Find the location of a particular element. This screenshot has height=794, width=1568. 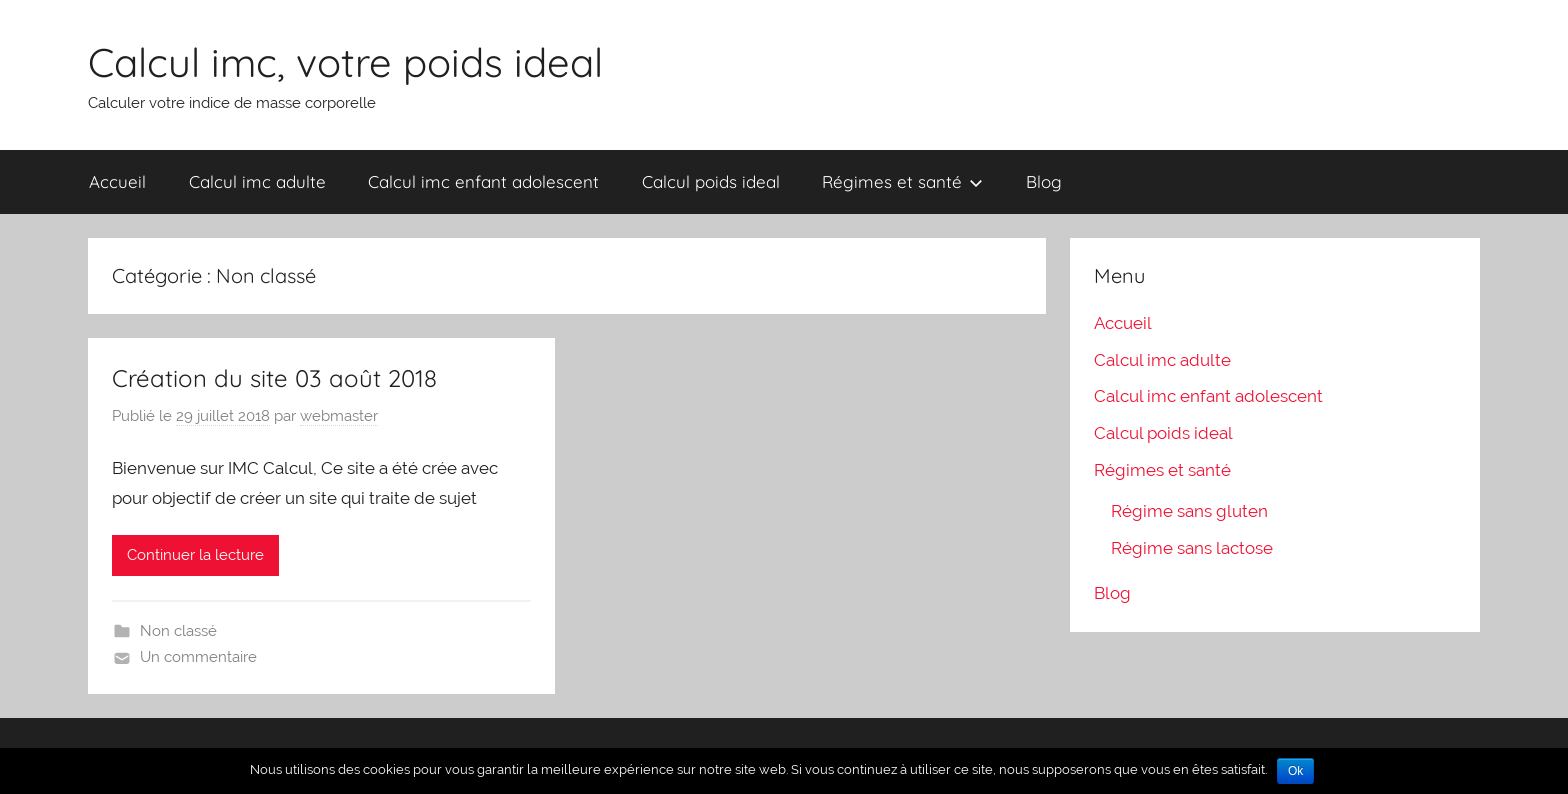

Calcul imc adulte is located at coordinates (257, 181).